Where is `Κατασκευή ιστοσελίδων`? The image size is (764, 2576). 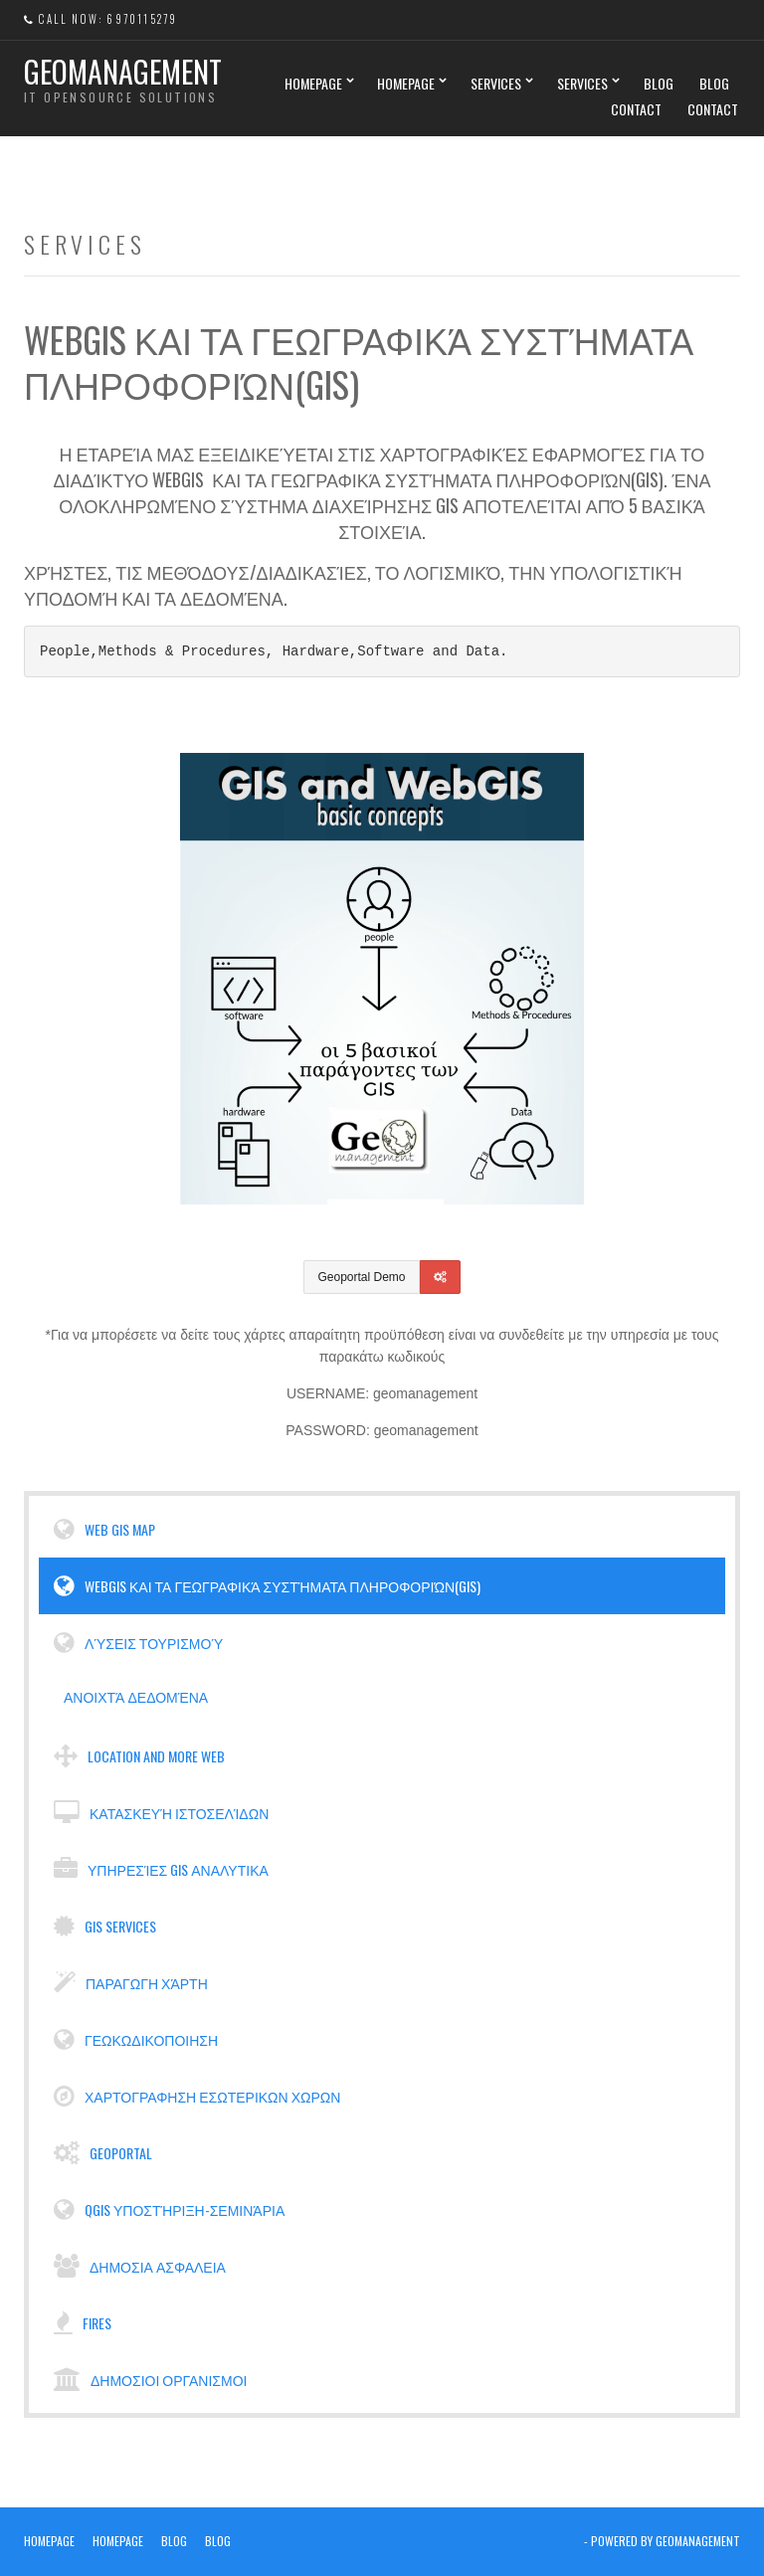
Κατασκευή ιστοσελίδων is located at coordinates (161, 1813).